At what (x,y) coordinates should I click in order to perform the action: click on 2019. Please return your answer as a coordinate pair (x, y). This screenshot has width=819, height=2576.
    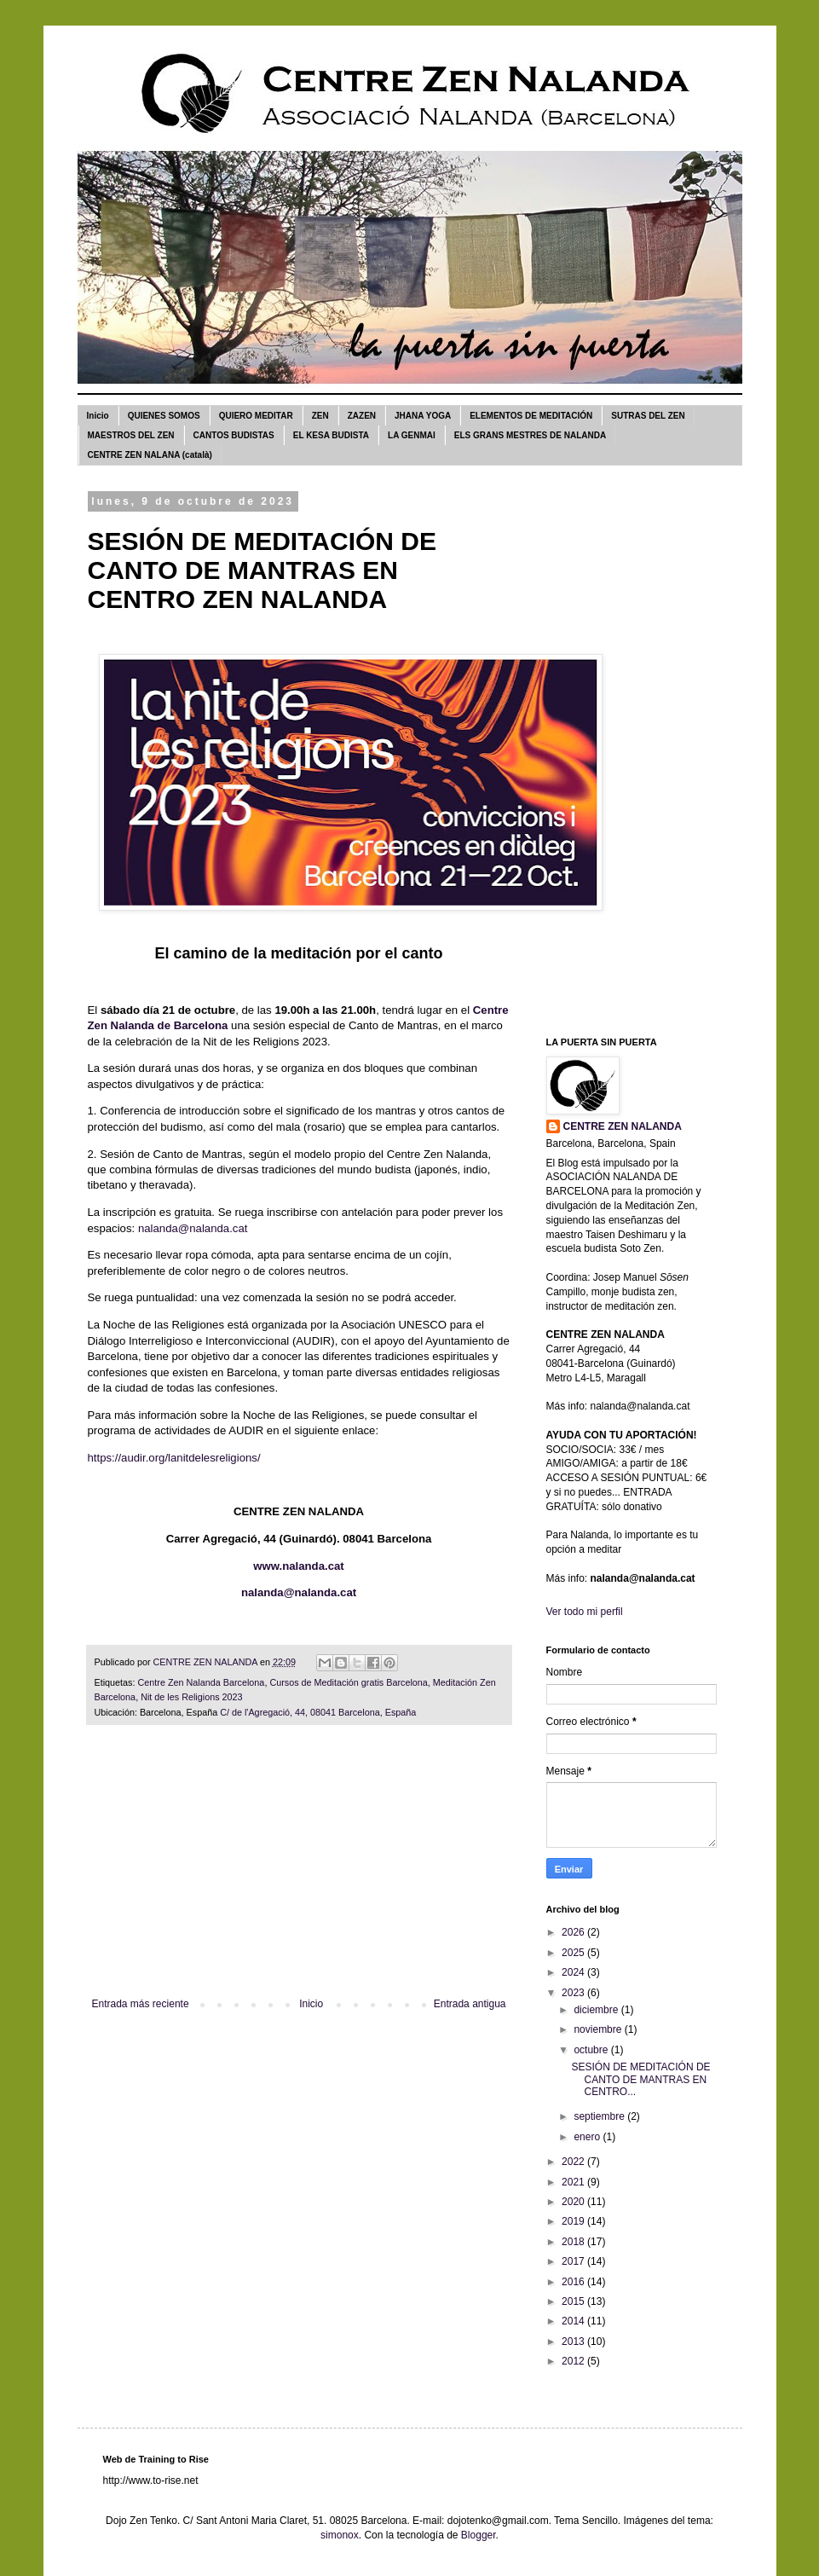
    Looking at the image, I should click on (574, 2221).